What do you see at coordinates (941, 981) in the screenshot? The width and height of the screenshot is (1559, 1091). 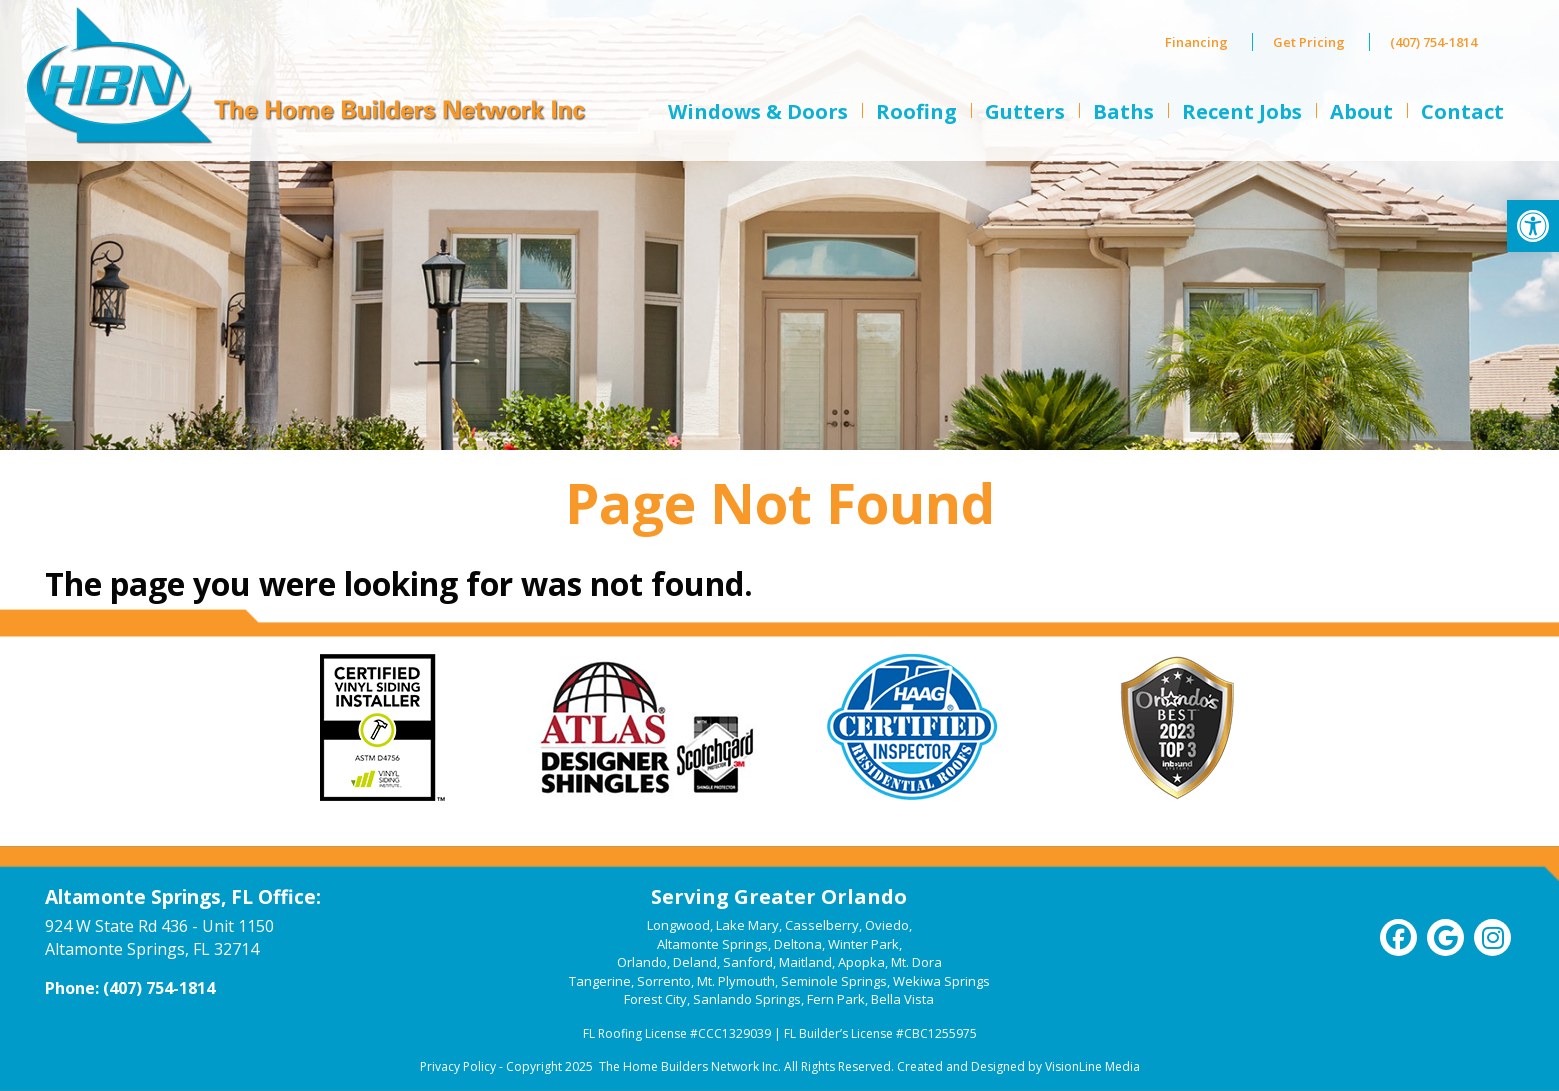 I see `Wekiwa Springs [link]` at bounding box center [941, 981].